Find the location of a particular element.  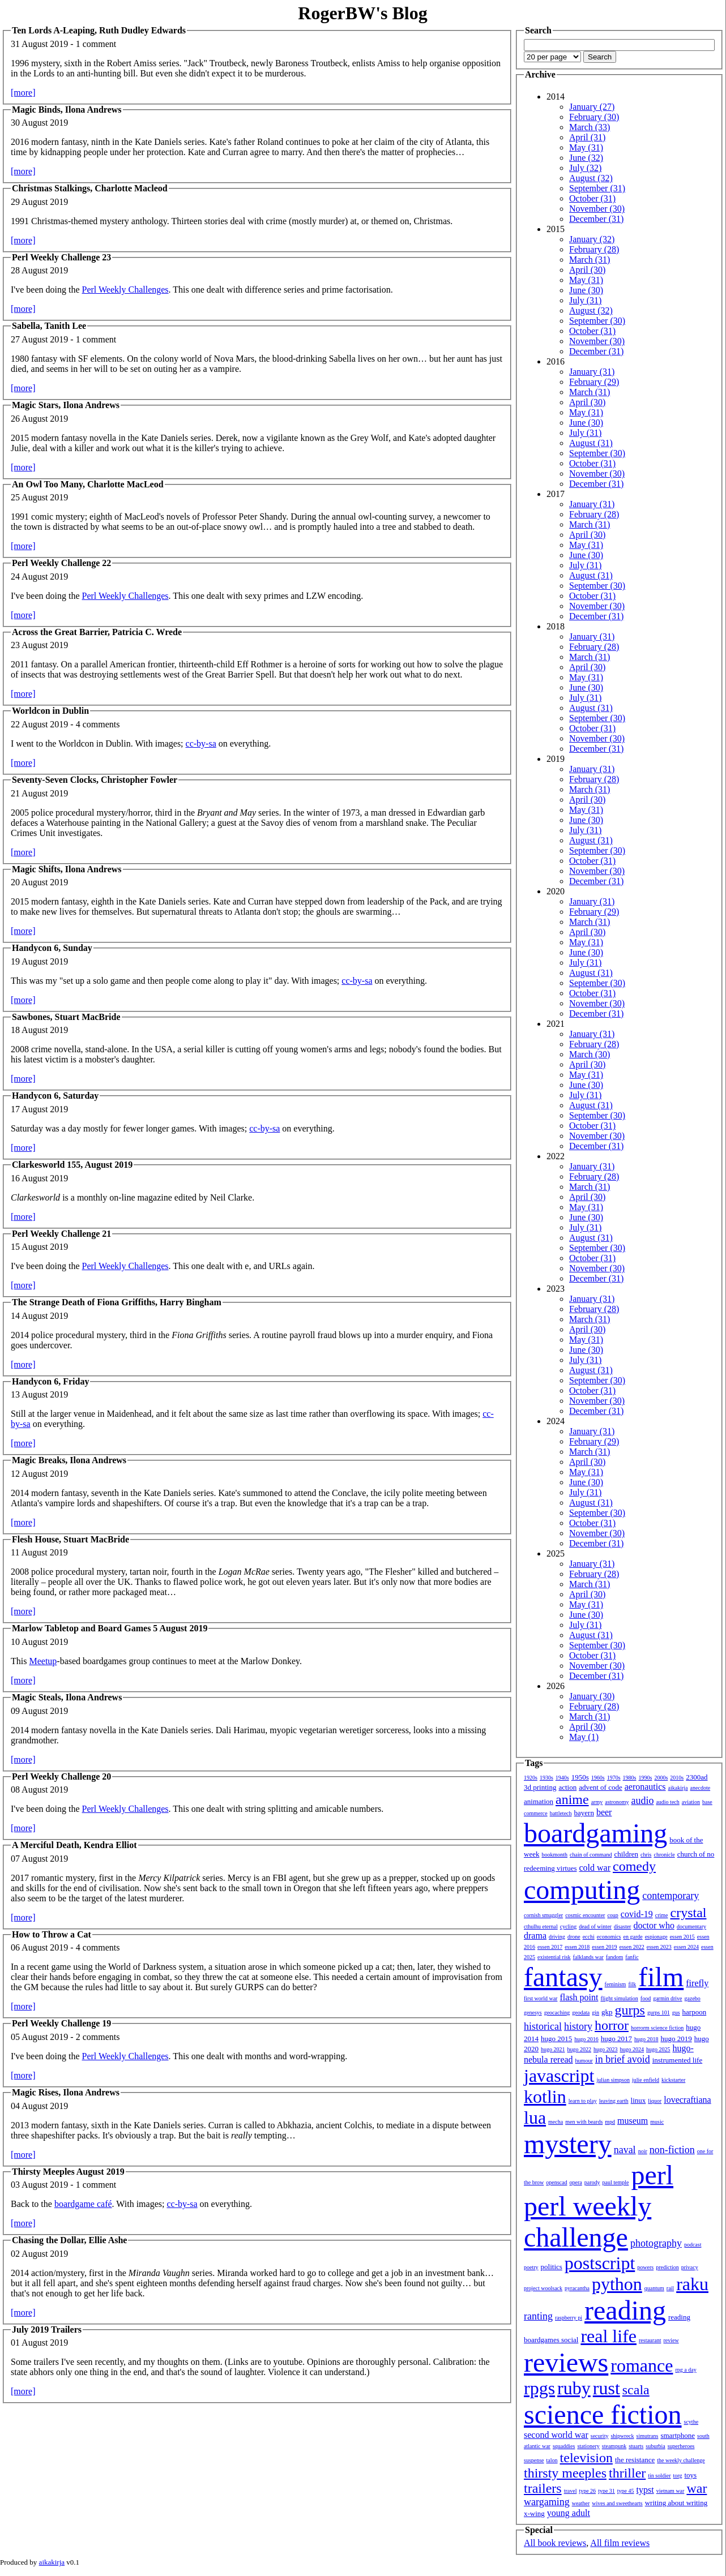

The Strange Death of Fiona Griffiths, Harry Bingham is located at coordinates (116, 1302).